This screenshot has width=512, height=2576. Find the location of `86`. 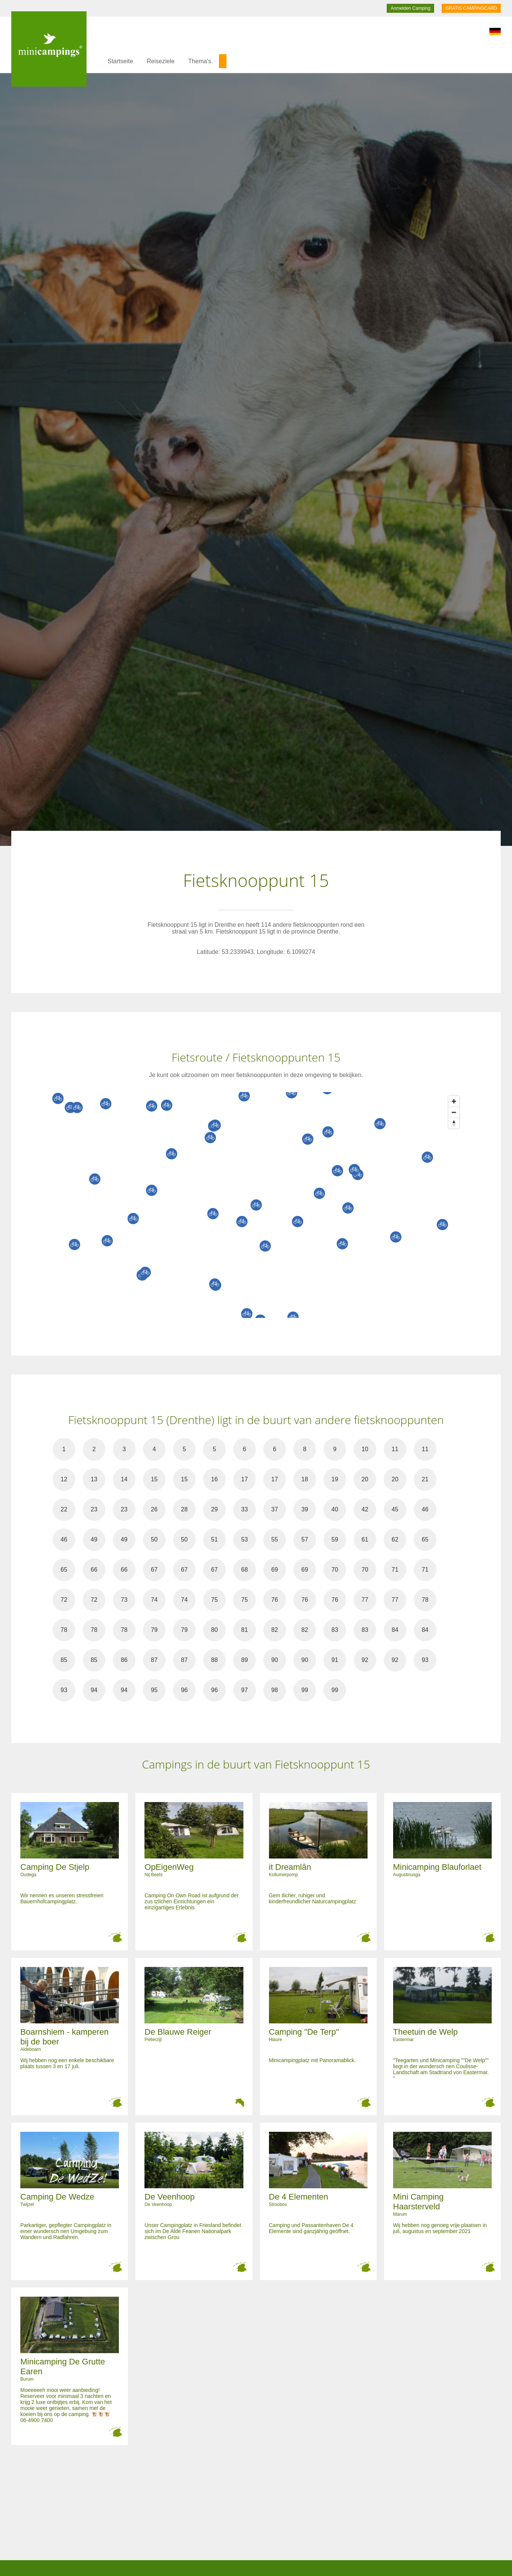

86 is located at coordinates (124, 1660).